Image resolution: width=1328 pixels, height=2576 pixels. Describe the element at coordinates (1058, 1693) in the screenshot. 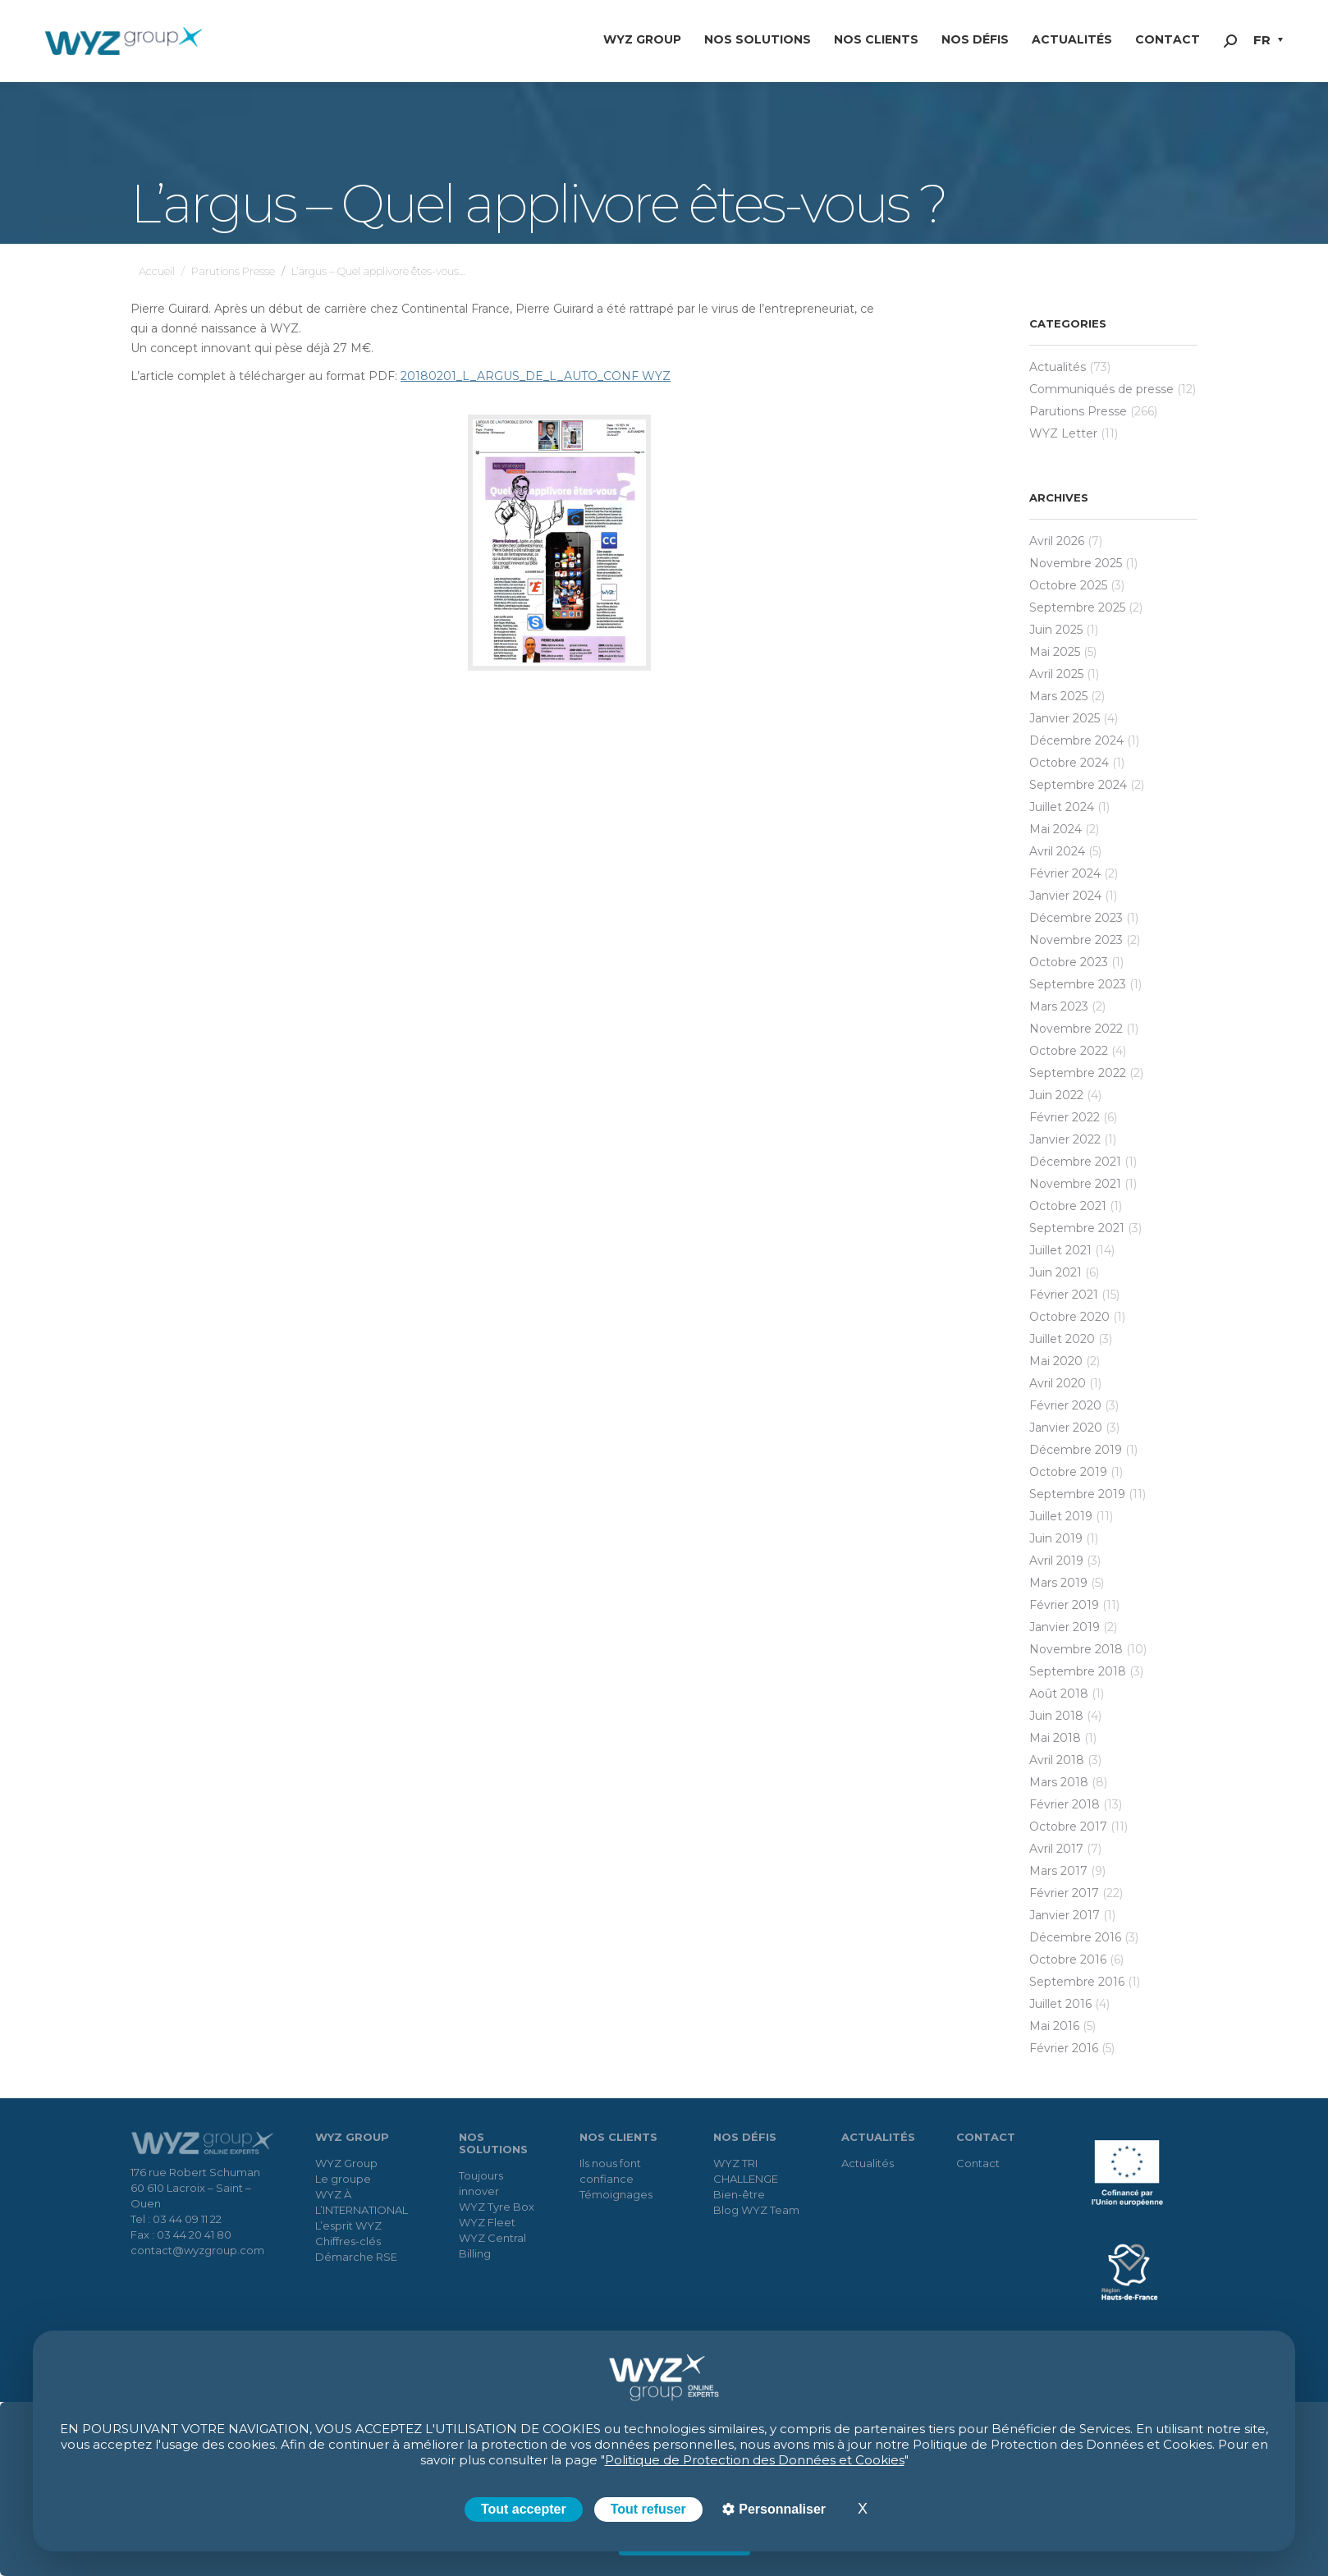

I see `août 2018` at that location.